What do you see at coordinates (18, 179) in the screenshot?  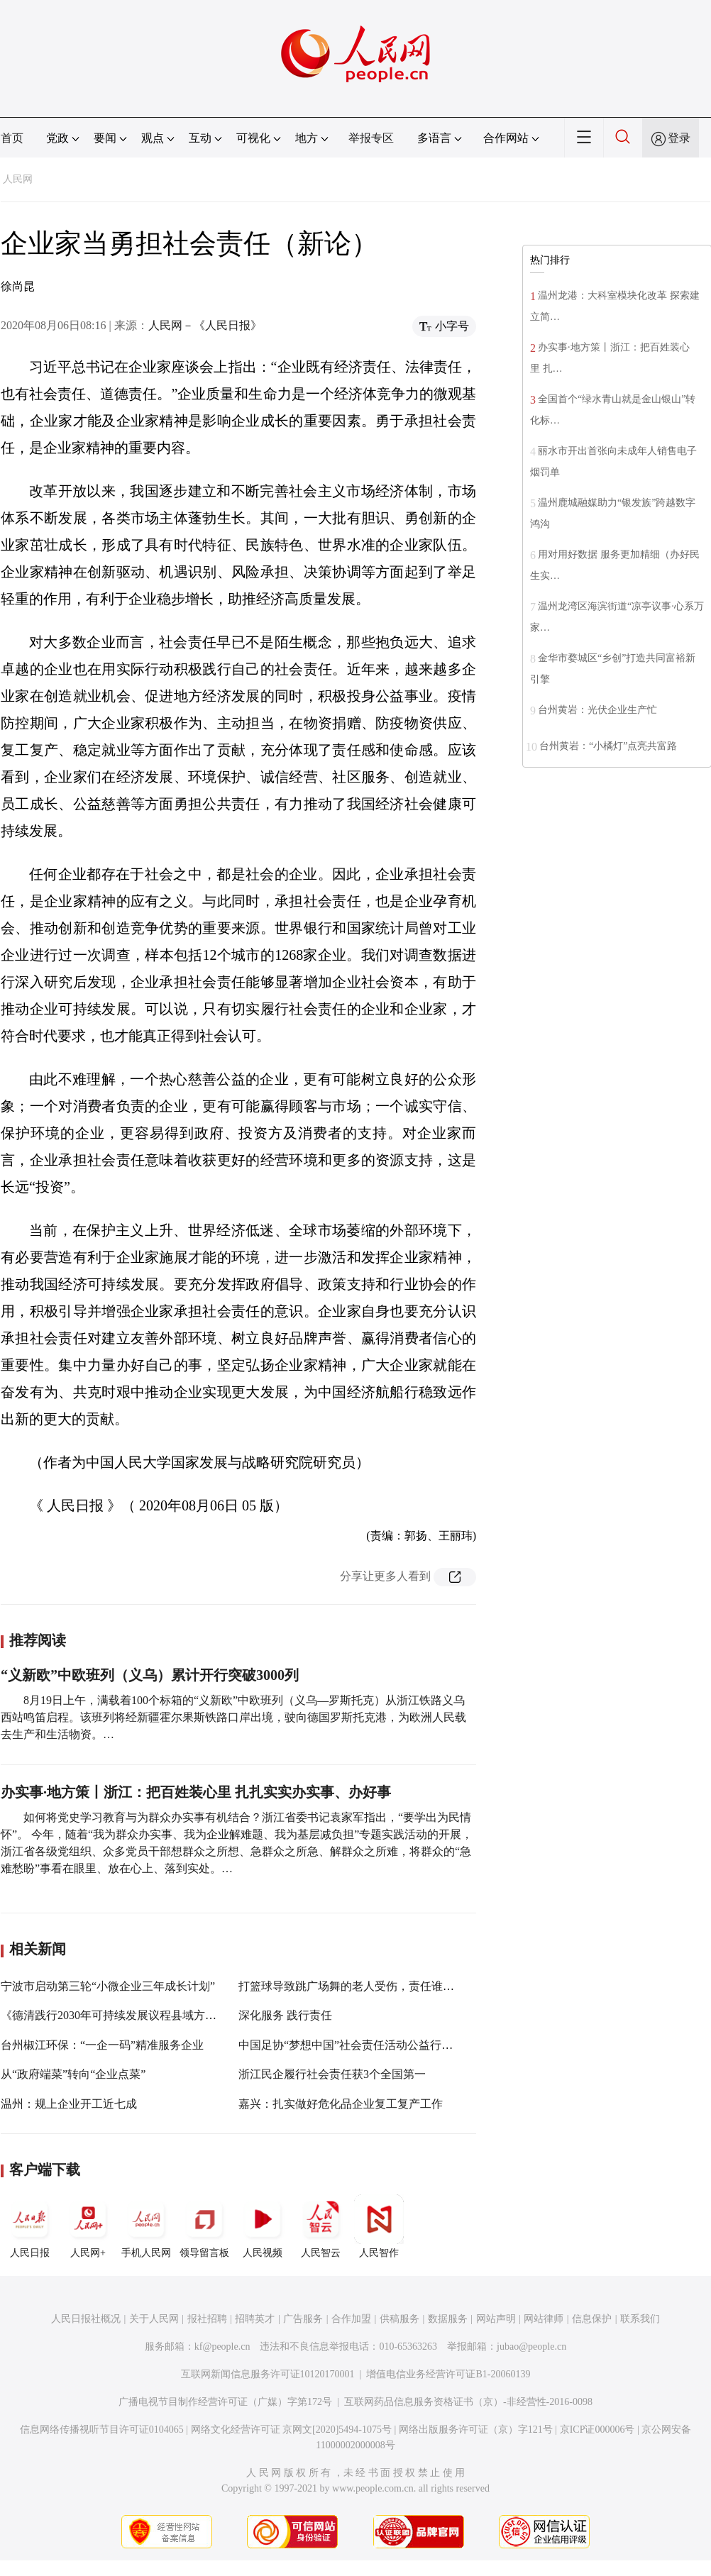 I see `人民网` at bounding box center [18, 179].